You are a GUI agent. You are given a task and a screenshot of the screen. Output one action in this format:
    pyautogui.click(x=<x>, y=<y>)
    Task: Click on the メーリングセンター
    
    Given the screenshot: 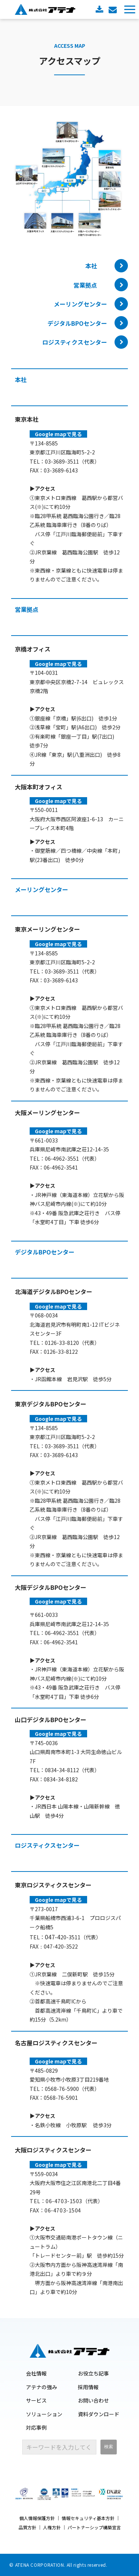 What is the action you would take?
    pyautogui.click(x=80, y=303)
    